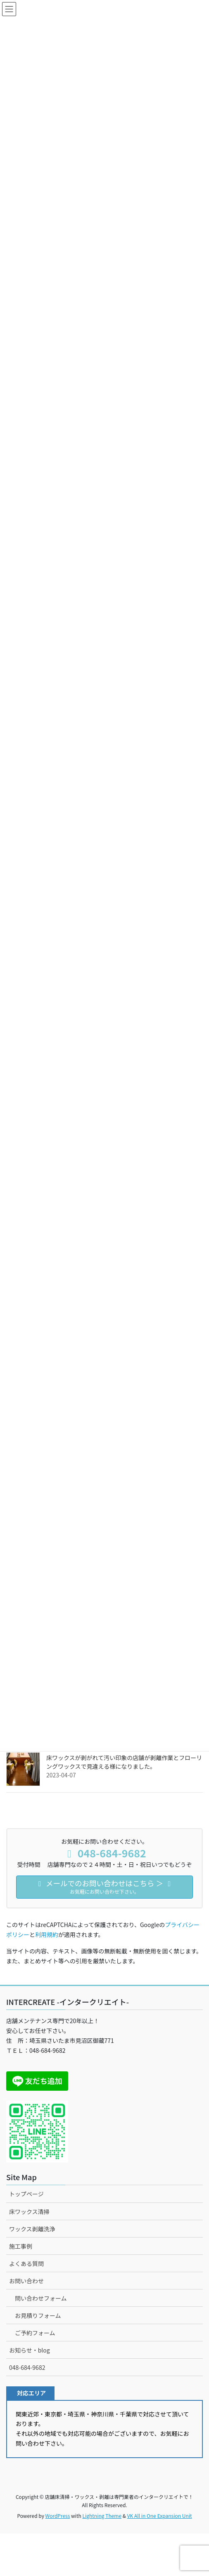 The width and height of the screenshot is (209, 2576). What do you see at coordinates (26, 2194) in the screenshot?
I see `トップページ` at bounding box center [26, 2194].